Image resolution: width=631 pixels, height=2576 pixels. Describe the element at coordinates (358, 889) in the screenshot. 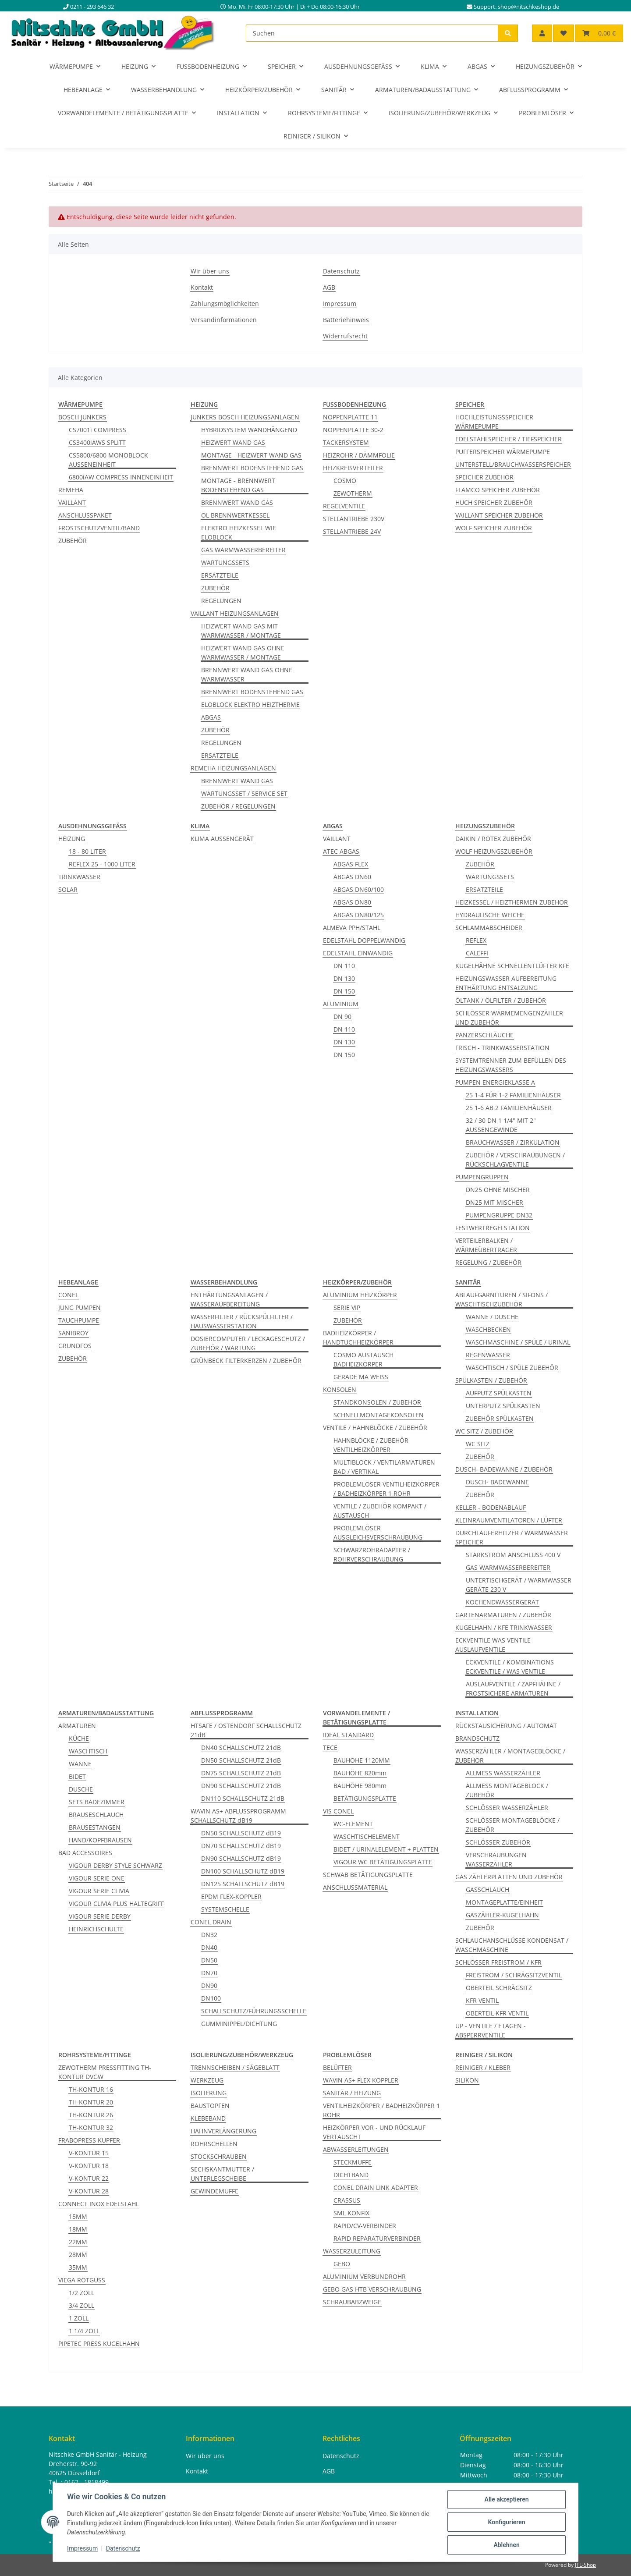

I see `ABGAS DN60/100` at that location.